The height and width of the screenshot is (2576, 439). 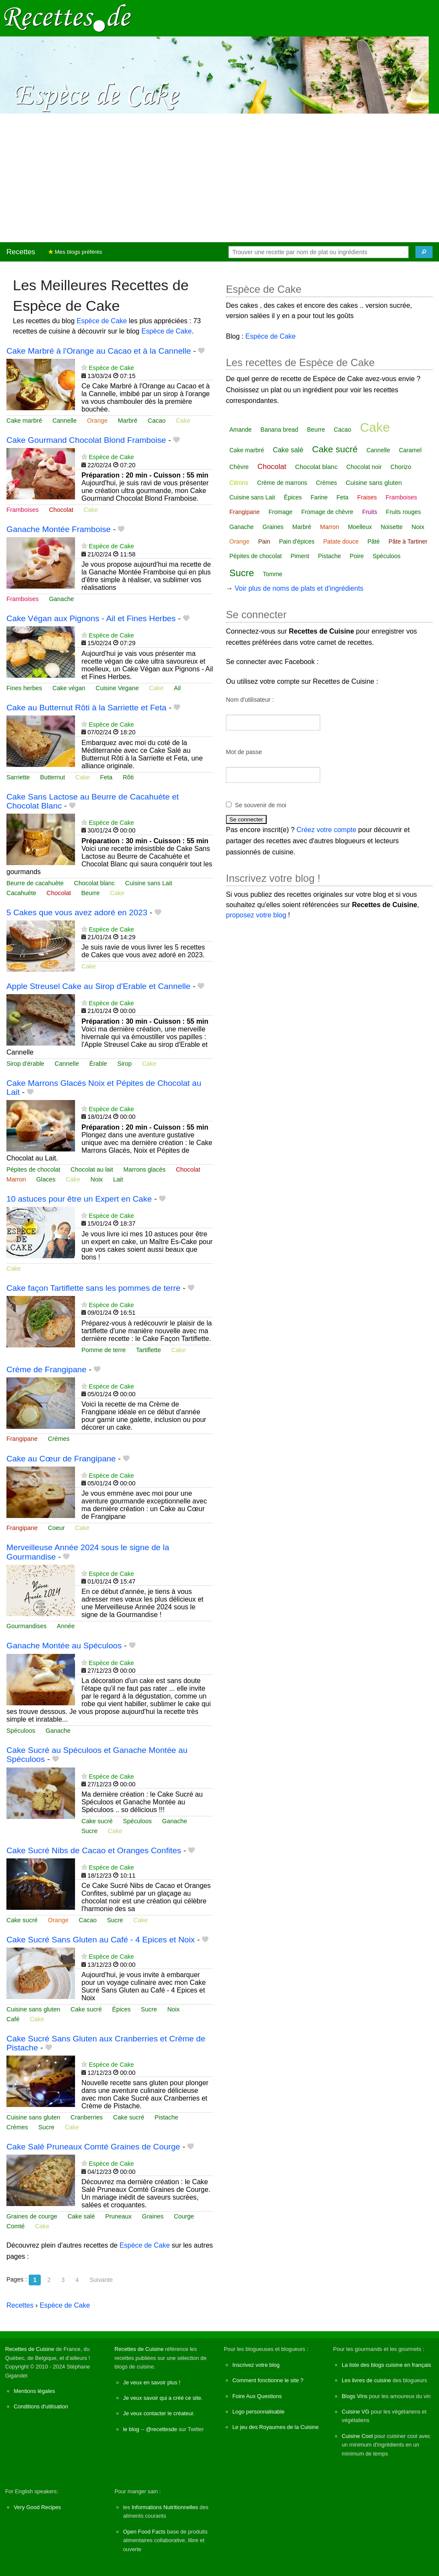 I want to click on Crème de marrons, so click(x=282, y=482).